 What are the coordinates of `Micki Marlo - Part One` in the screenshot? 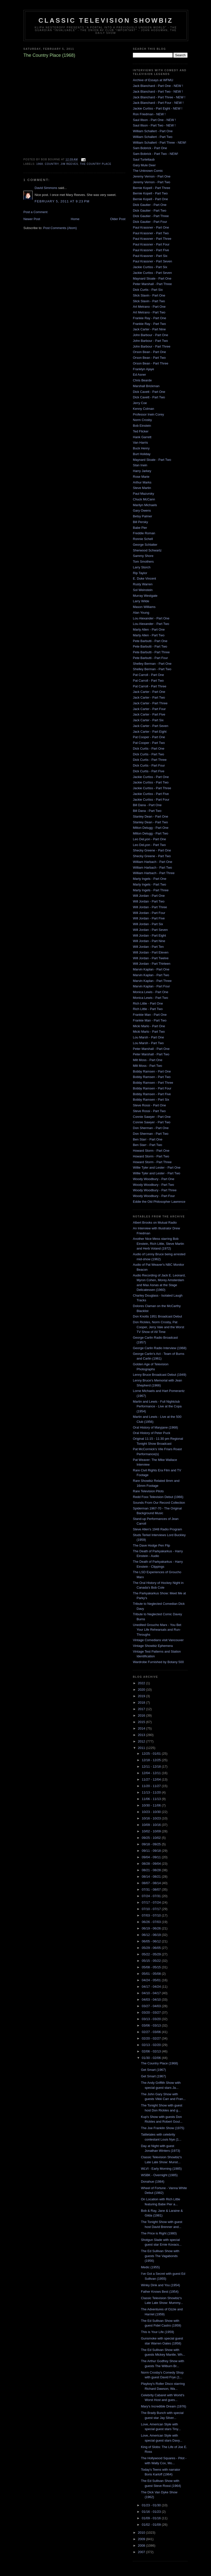 It's located at (149, 1026).